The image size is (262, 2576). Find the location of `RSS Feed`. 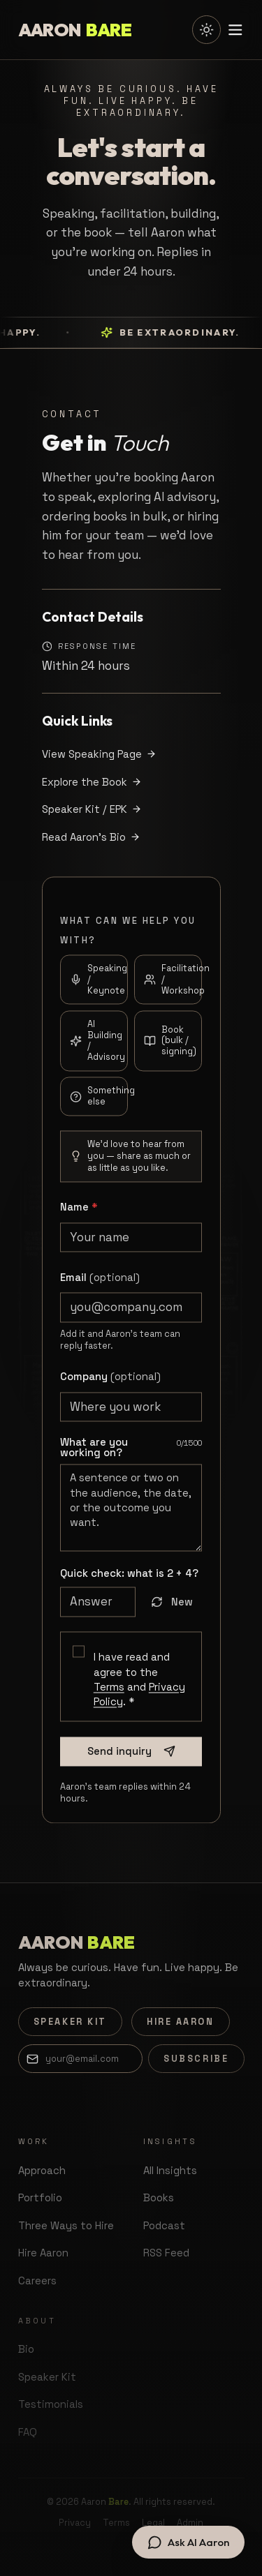

RSS Feed is located at coordinates (166, 2252).